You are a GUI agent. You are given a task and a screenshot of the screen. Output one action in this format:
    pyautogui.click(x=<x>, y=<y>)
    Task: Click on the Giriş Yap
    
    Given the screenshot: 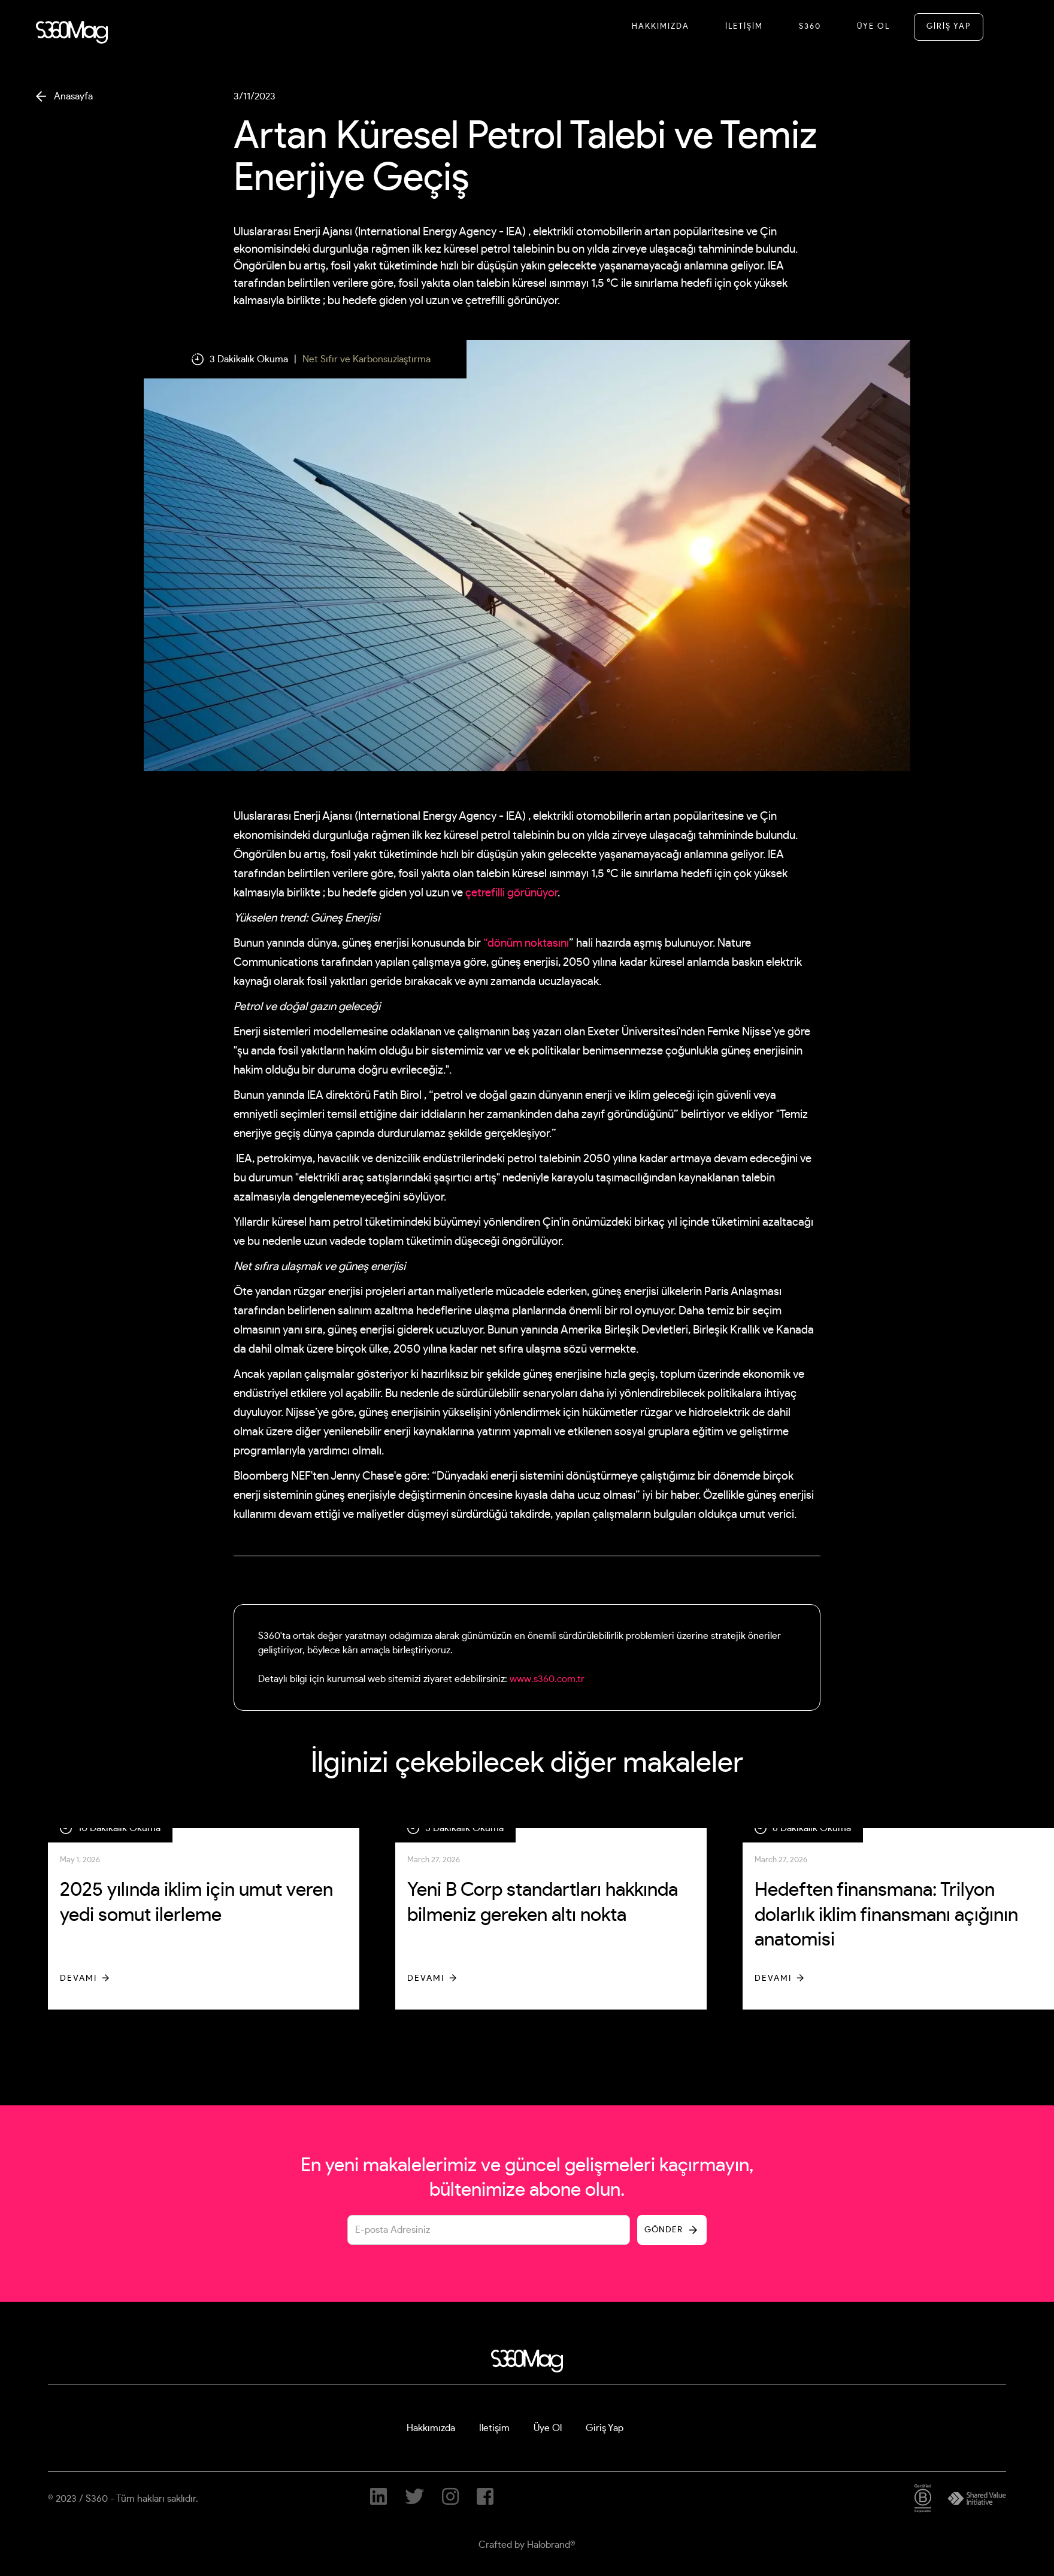 What is the action you would take?
    pyautogui.click(x=604, y=2428)
    